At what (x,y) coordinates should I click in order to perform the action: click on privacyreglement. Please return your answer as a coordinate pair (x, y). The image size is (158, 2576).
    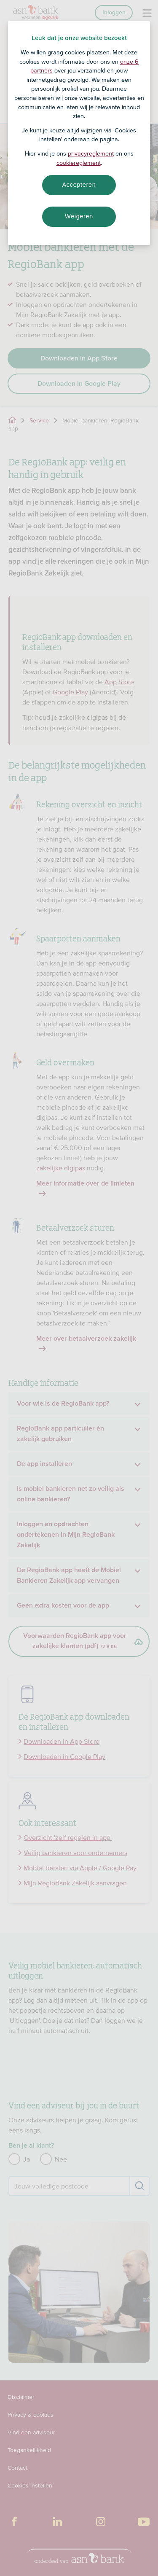
    Looking at the image, I should click on (91, 153).